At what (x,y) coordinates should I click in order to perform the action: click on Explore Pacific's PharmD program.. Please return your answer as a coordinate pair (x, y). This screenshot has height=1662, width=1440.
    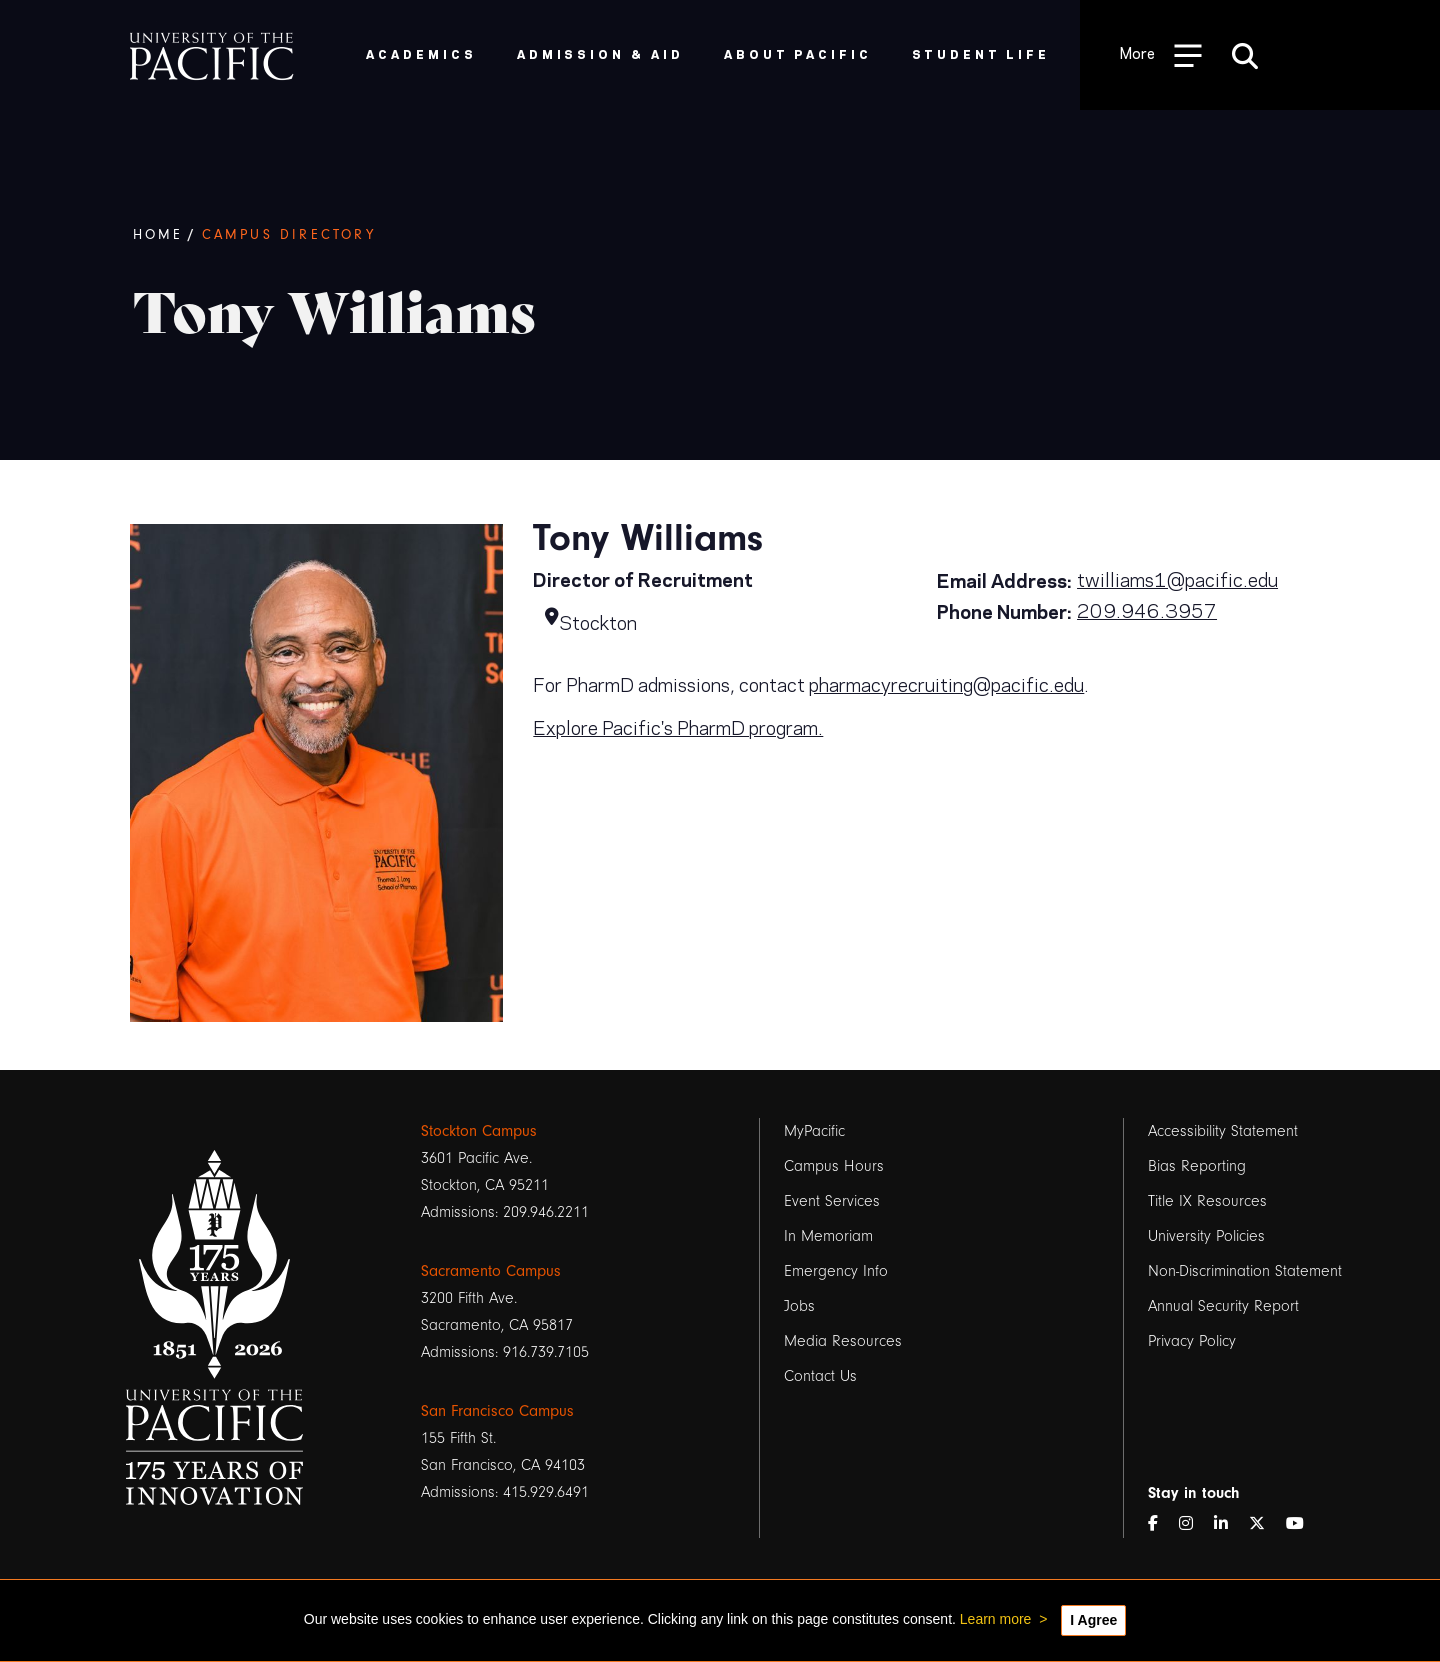
    Looking at the image, I should click on (678, 726).